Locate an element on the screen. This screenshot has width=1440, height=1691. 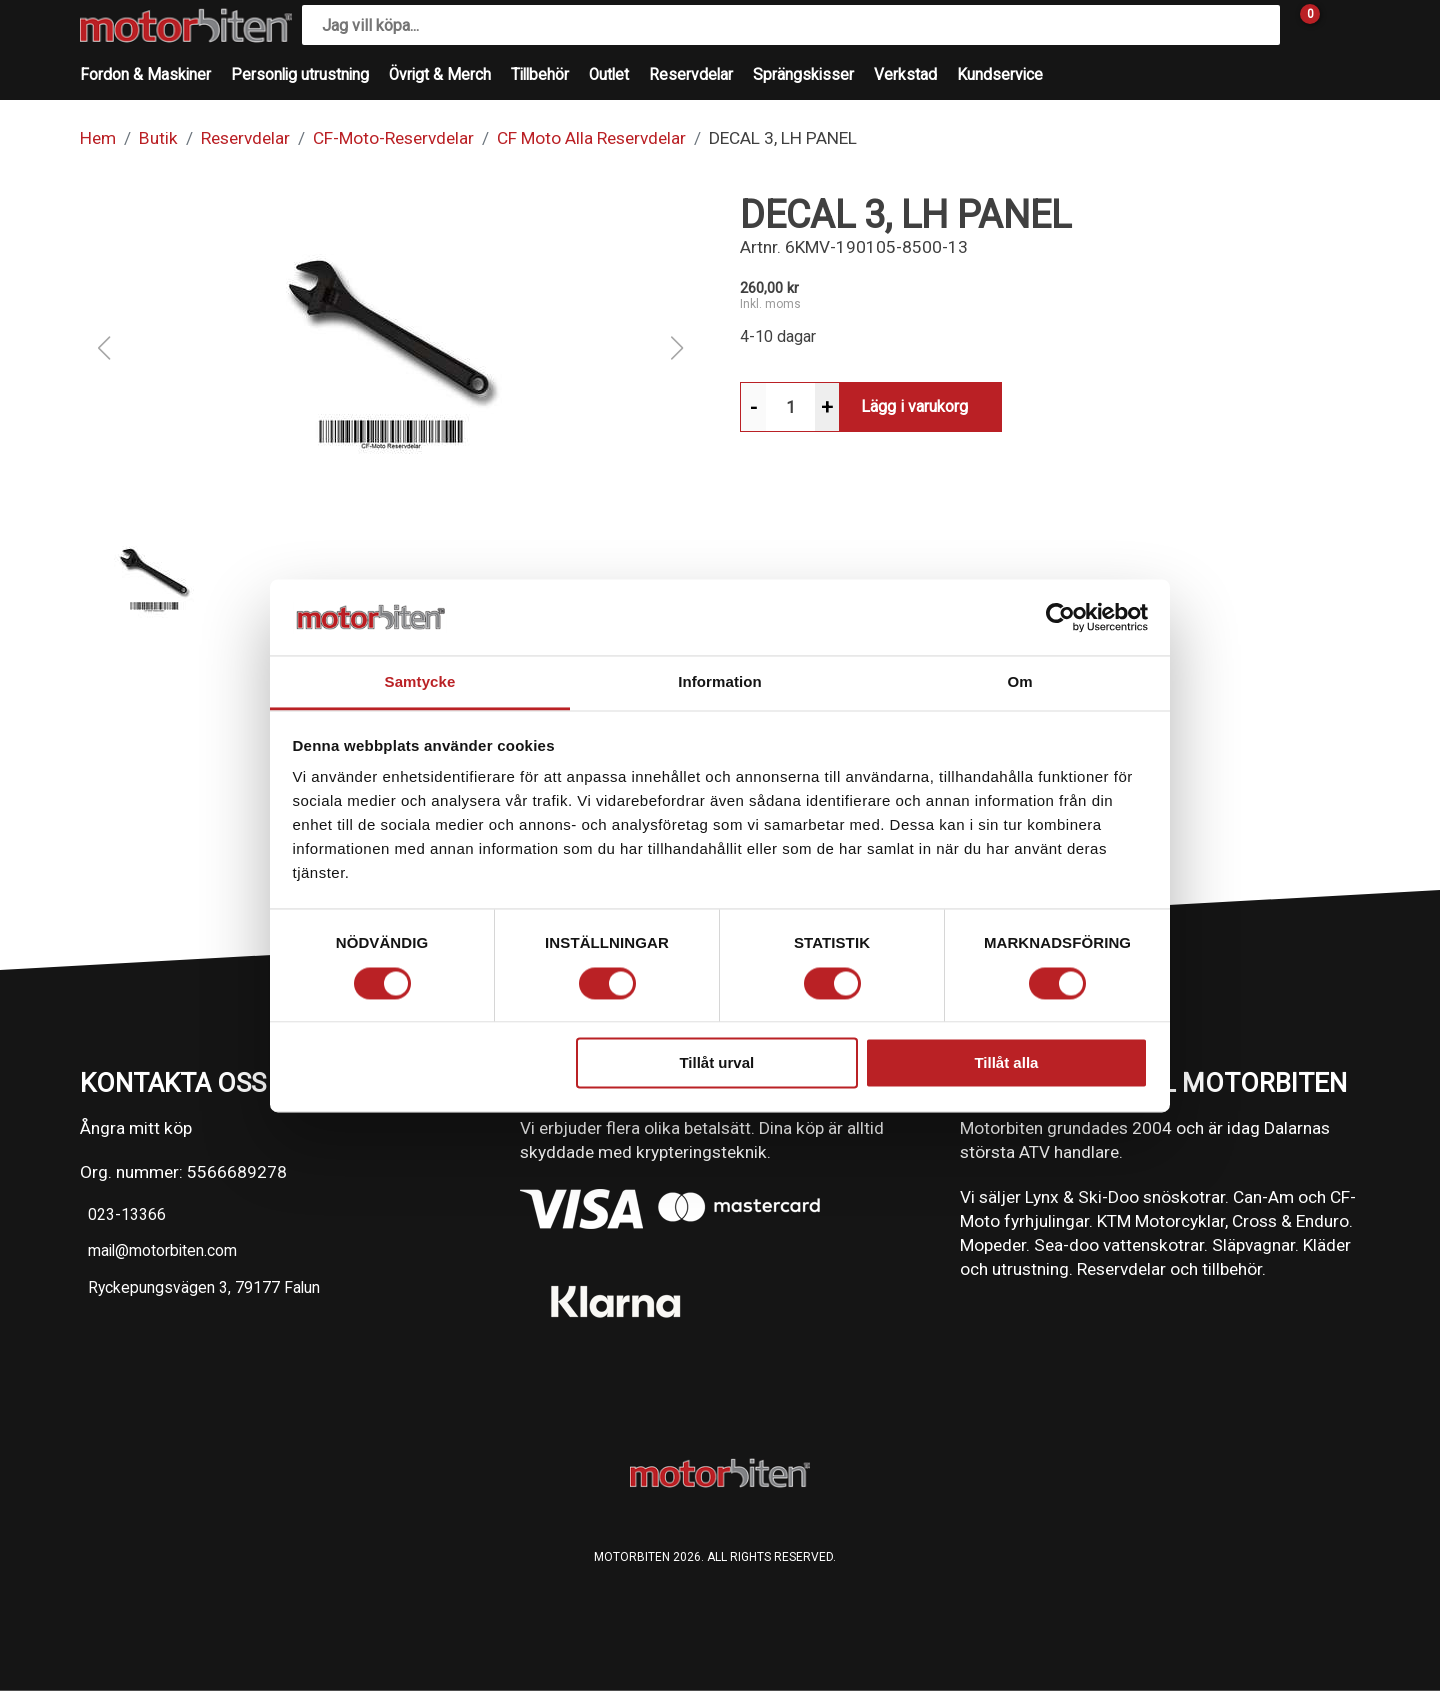
Hem is located at coordinates (98, 138).